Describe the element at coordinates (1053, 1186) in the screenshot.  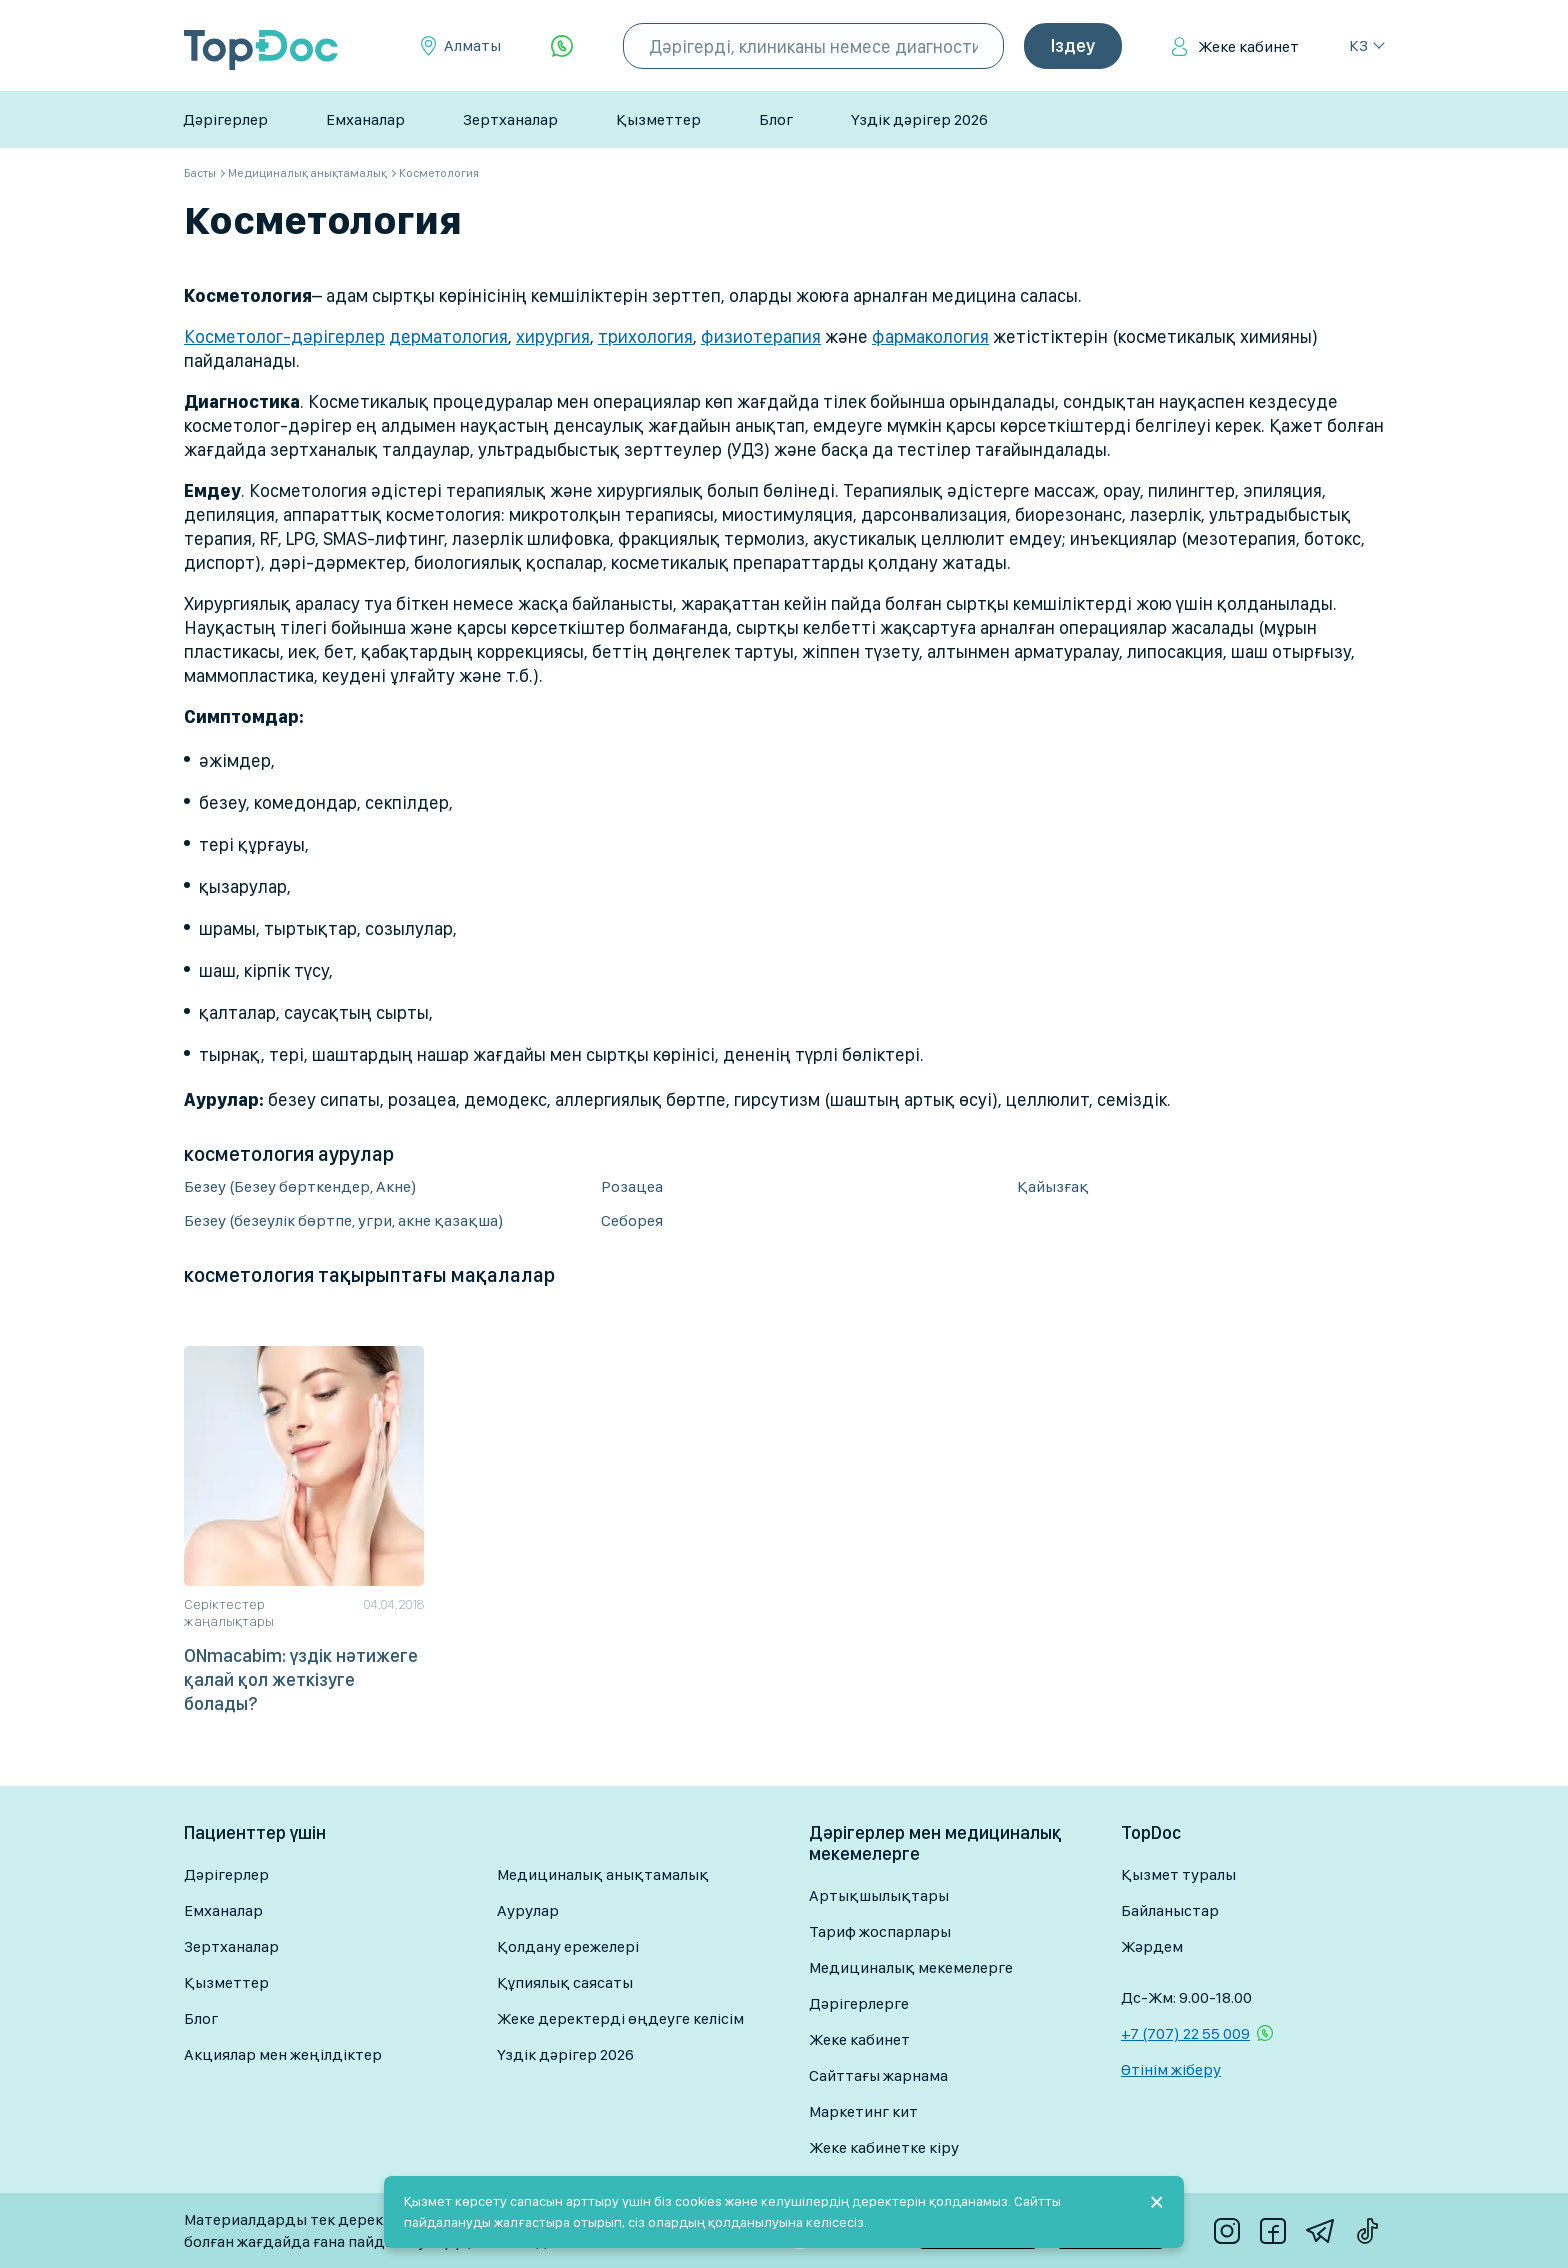
I see `Қайызғақ` at that location.